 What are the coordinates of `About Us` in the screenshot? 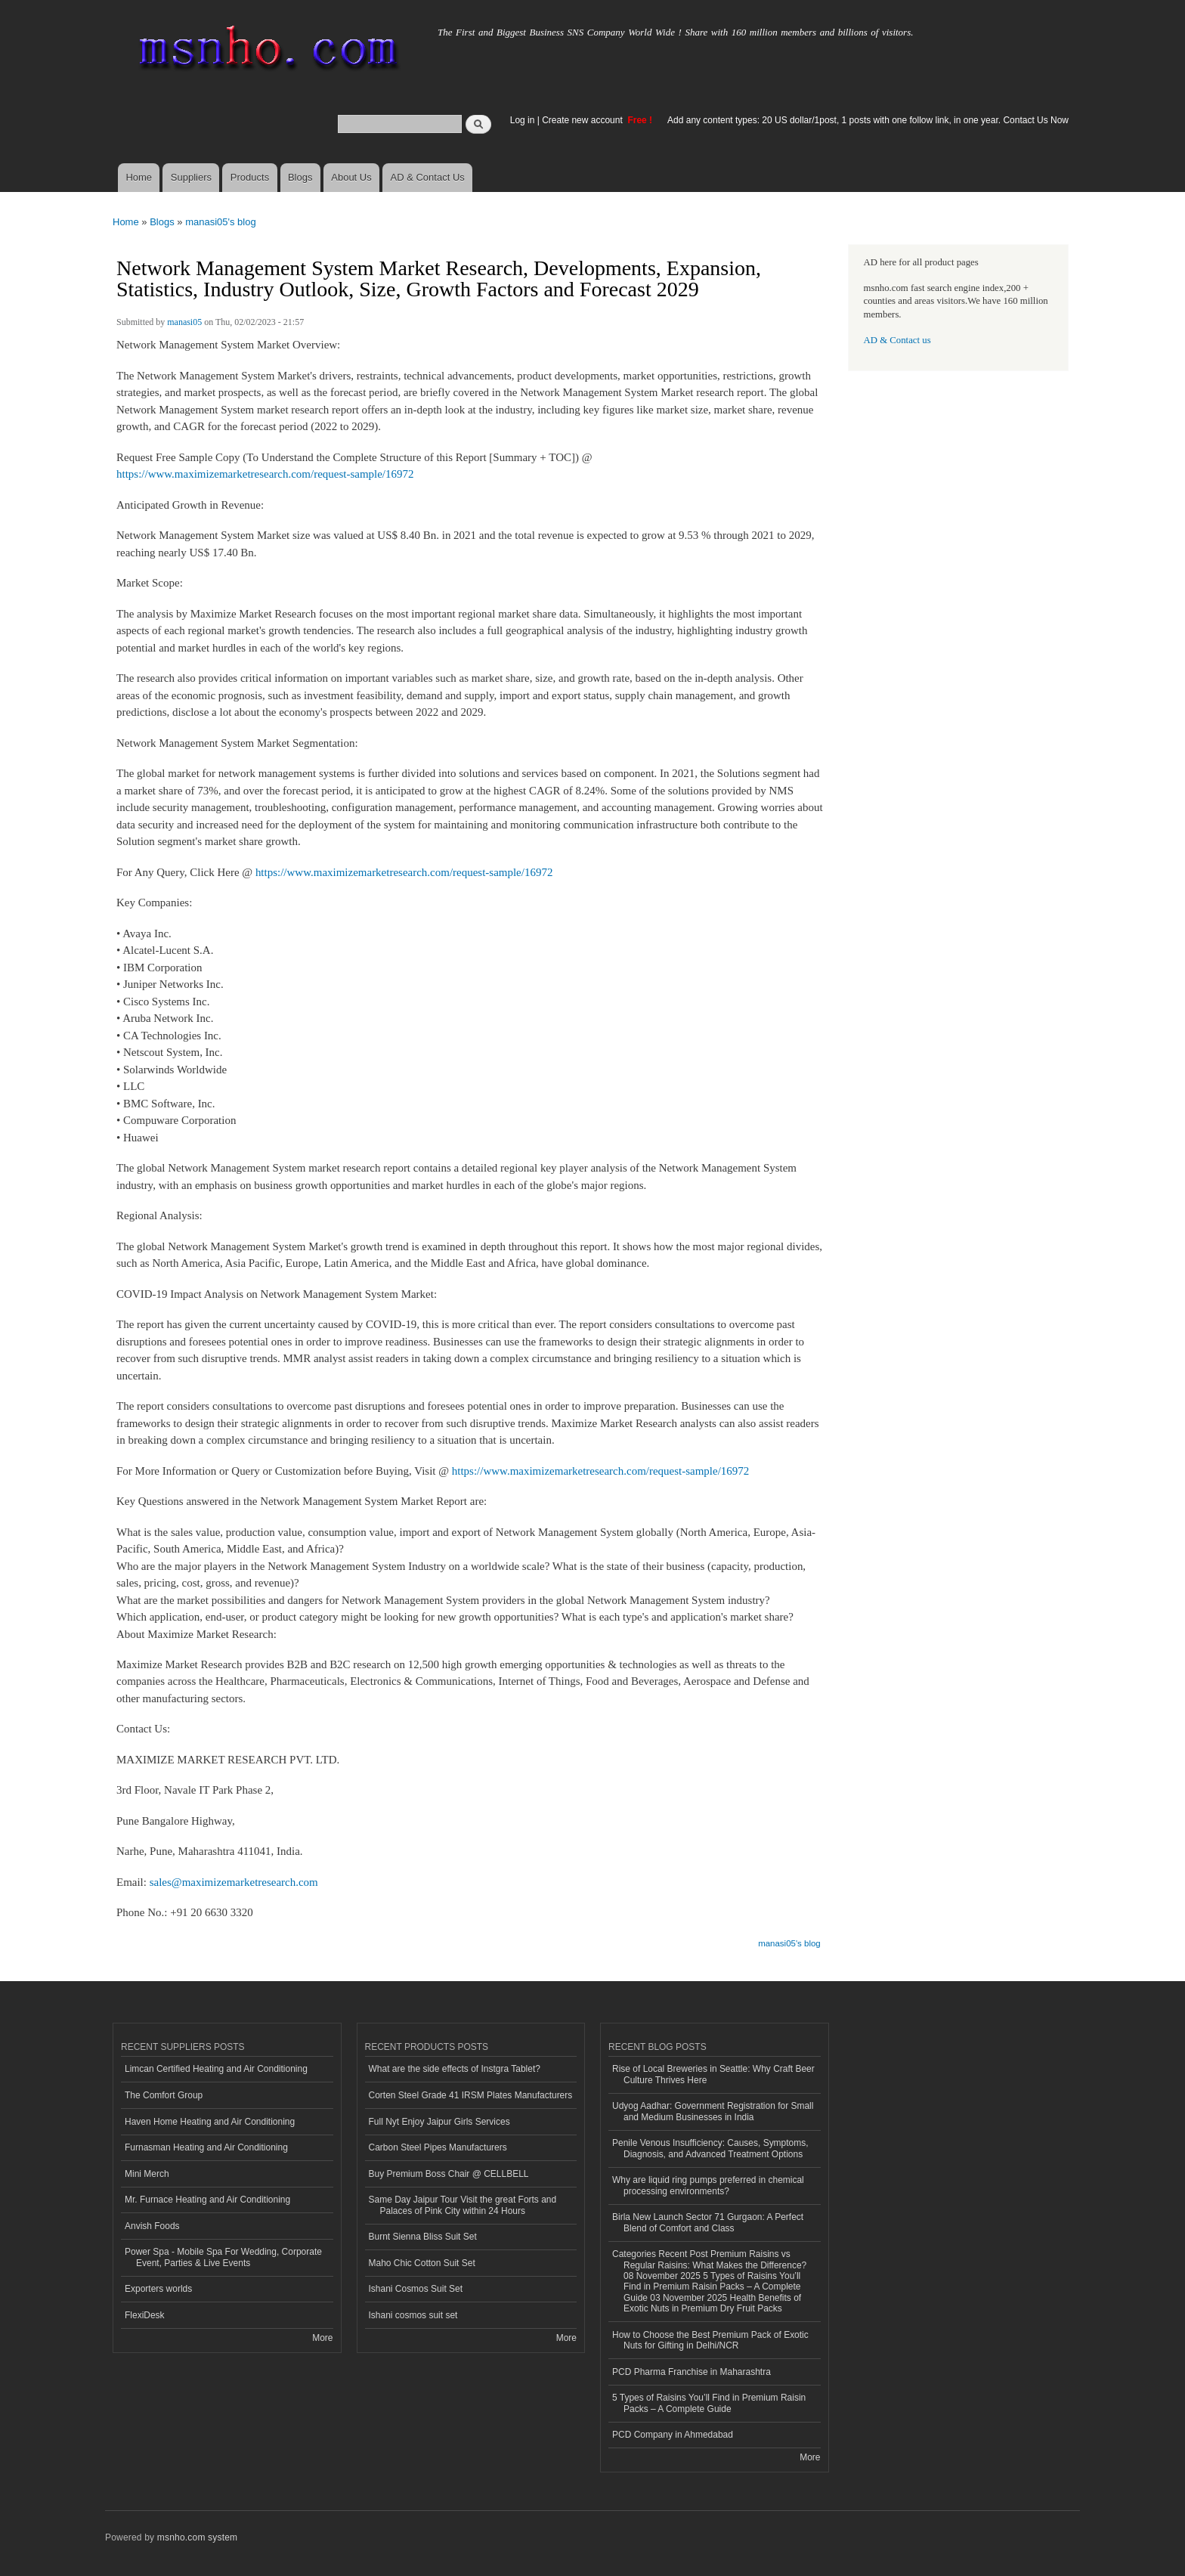 It's located at (351, 177).